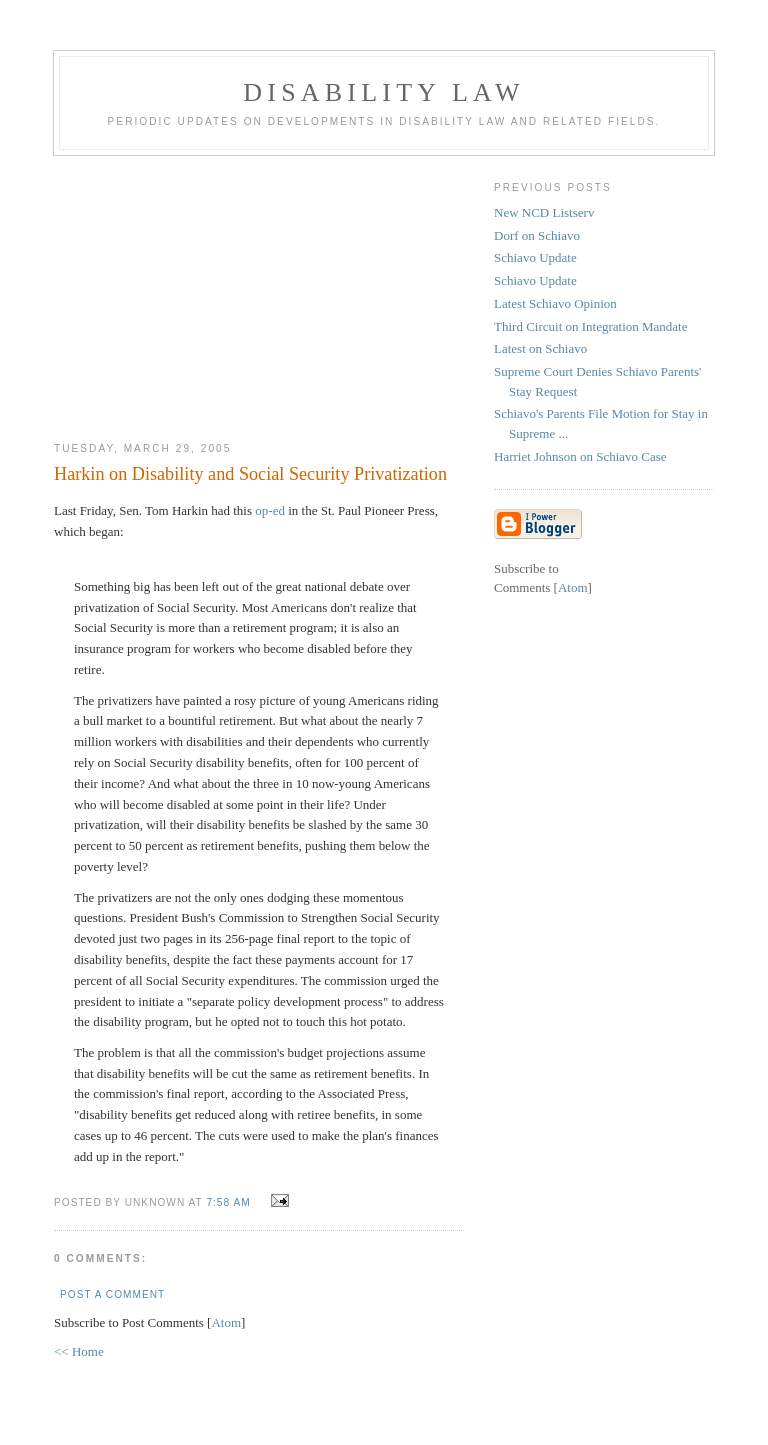 Image resolution: width=768 pixels, height=1445 pixels. Describe the element at coordinates (226, 1322) in the screenshot. I see `Atom` at that location.